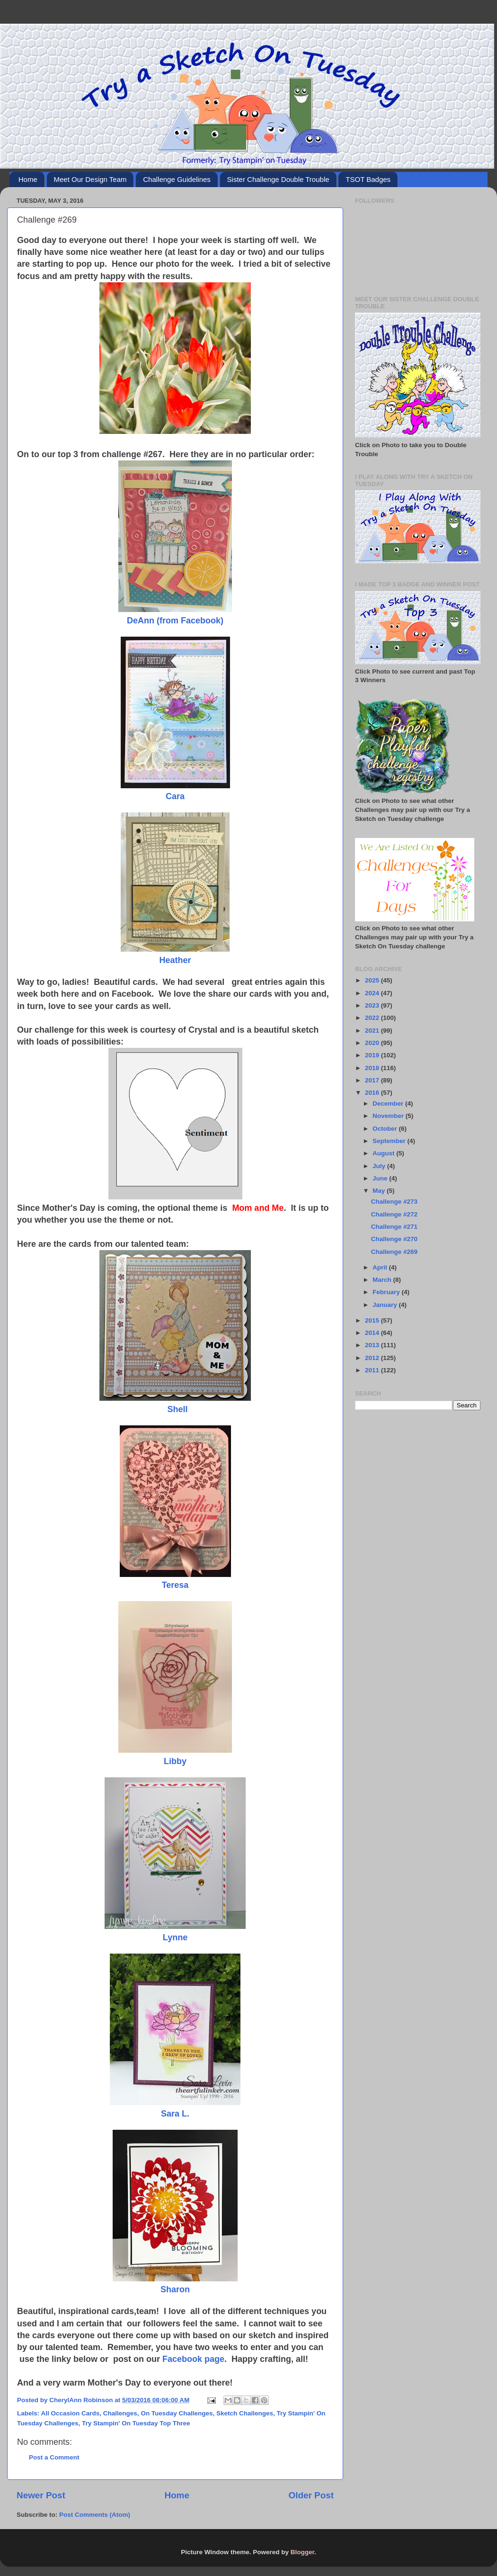  Describe the element at coordinates (120, 2413) in the screenshot. I see `Challenges` at that location.